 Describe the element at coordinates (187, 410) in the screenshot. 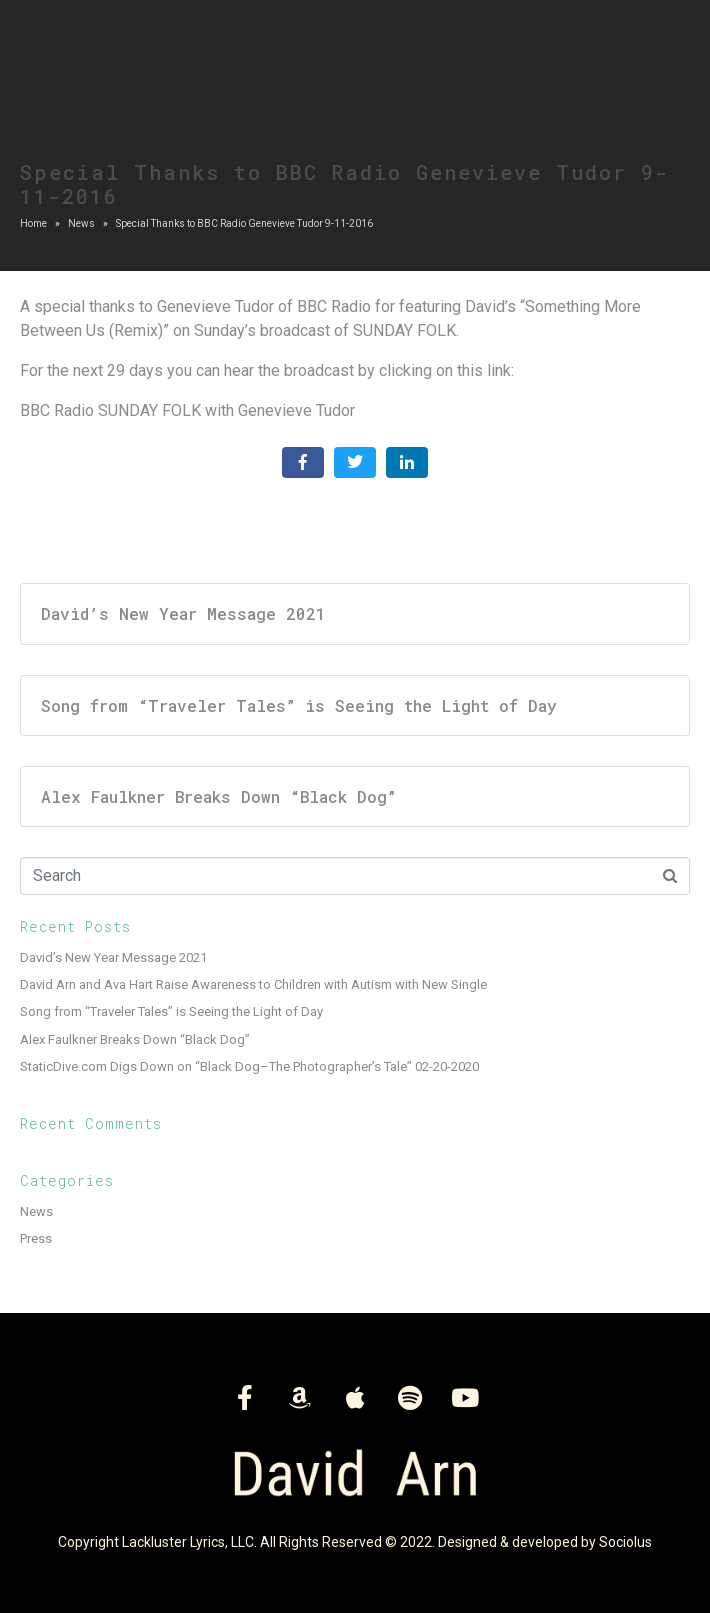

I see `BBC Radio SUNDAY FOLK with Genevieve Tudor` at that location.